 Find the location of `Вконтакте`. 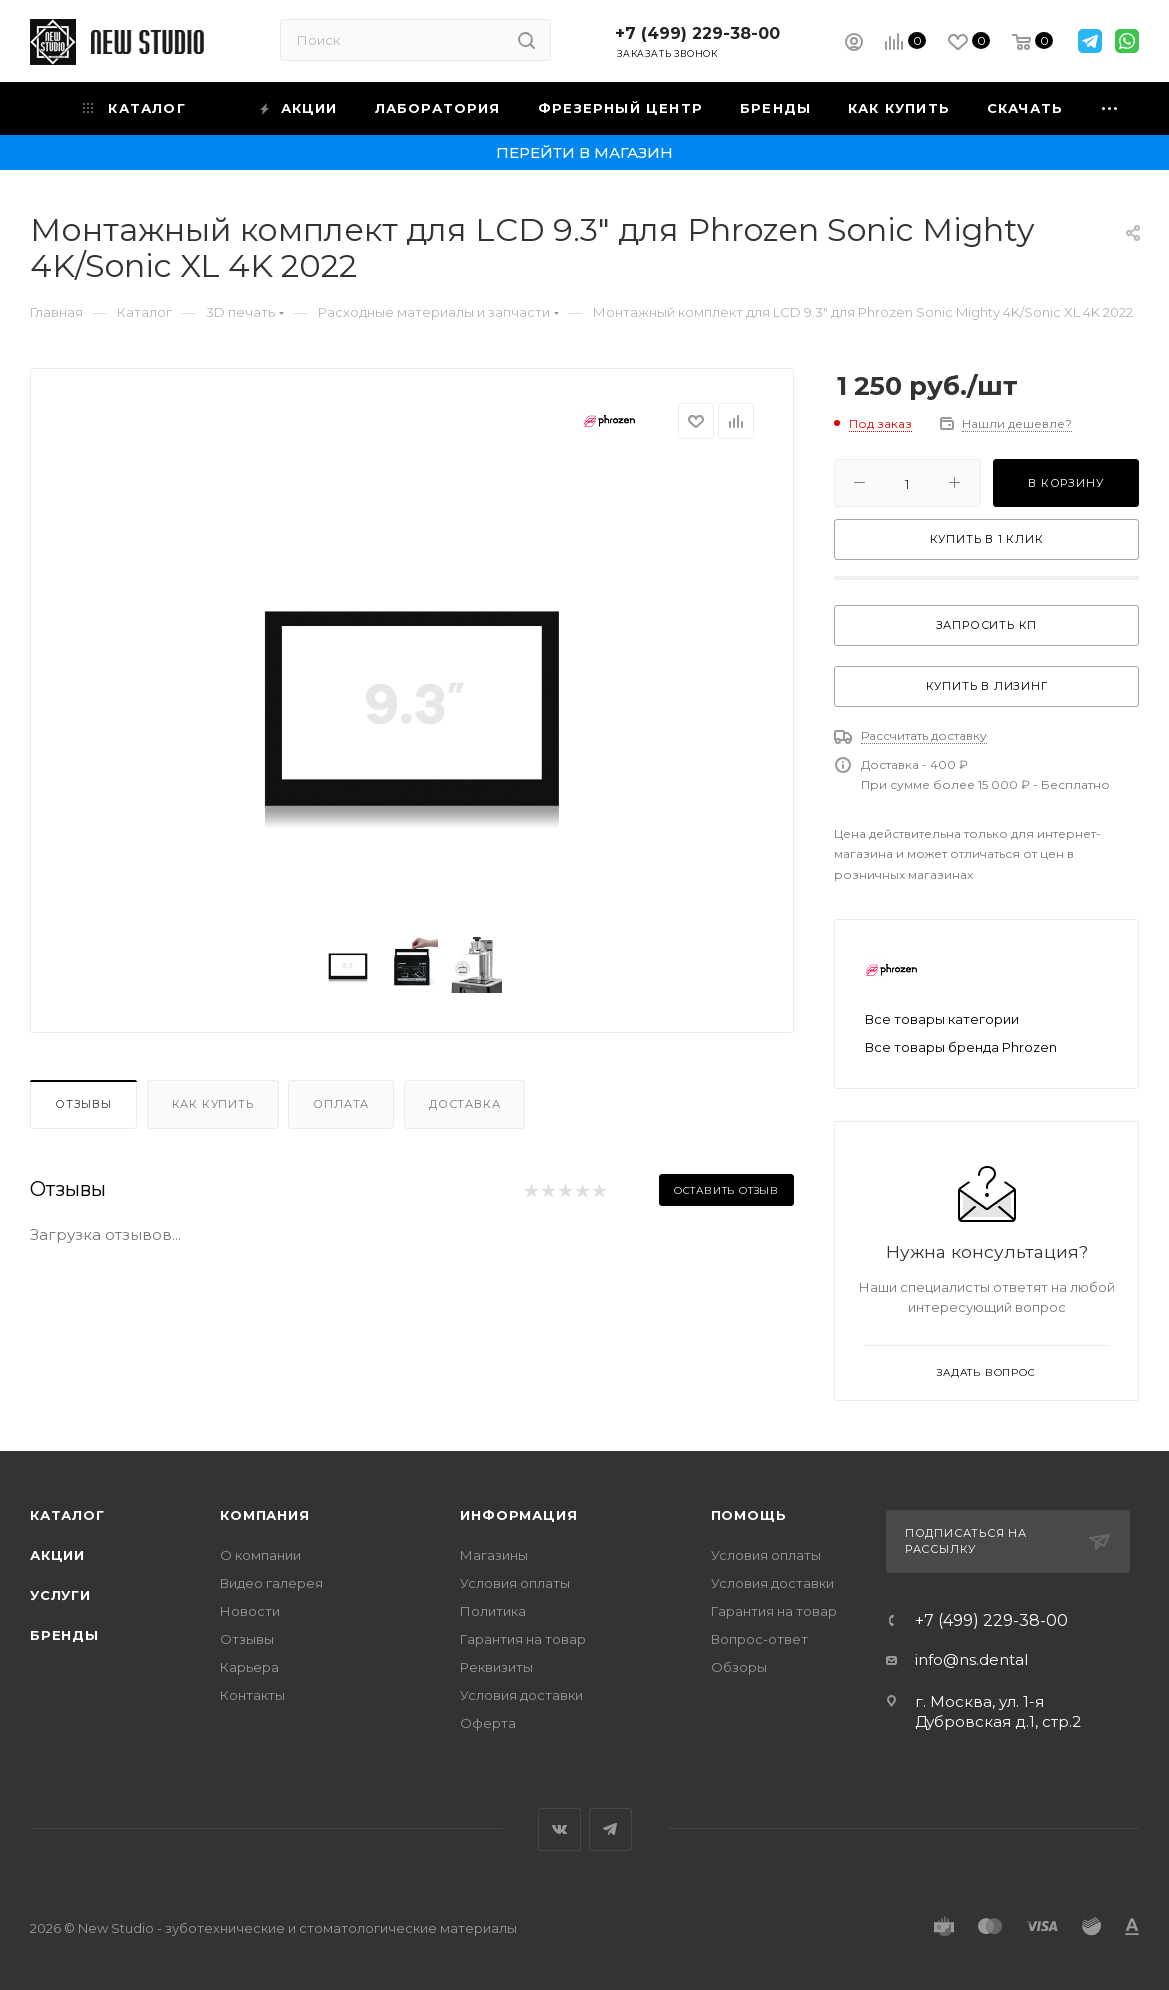

Вконтакте is located at coordinates (559, 1829).